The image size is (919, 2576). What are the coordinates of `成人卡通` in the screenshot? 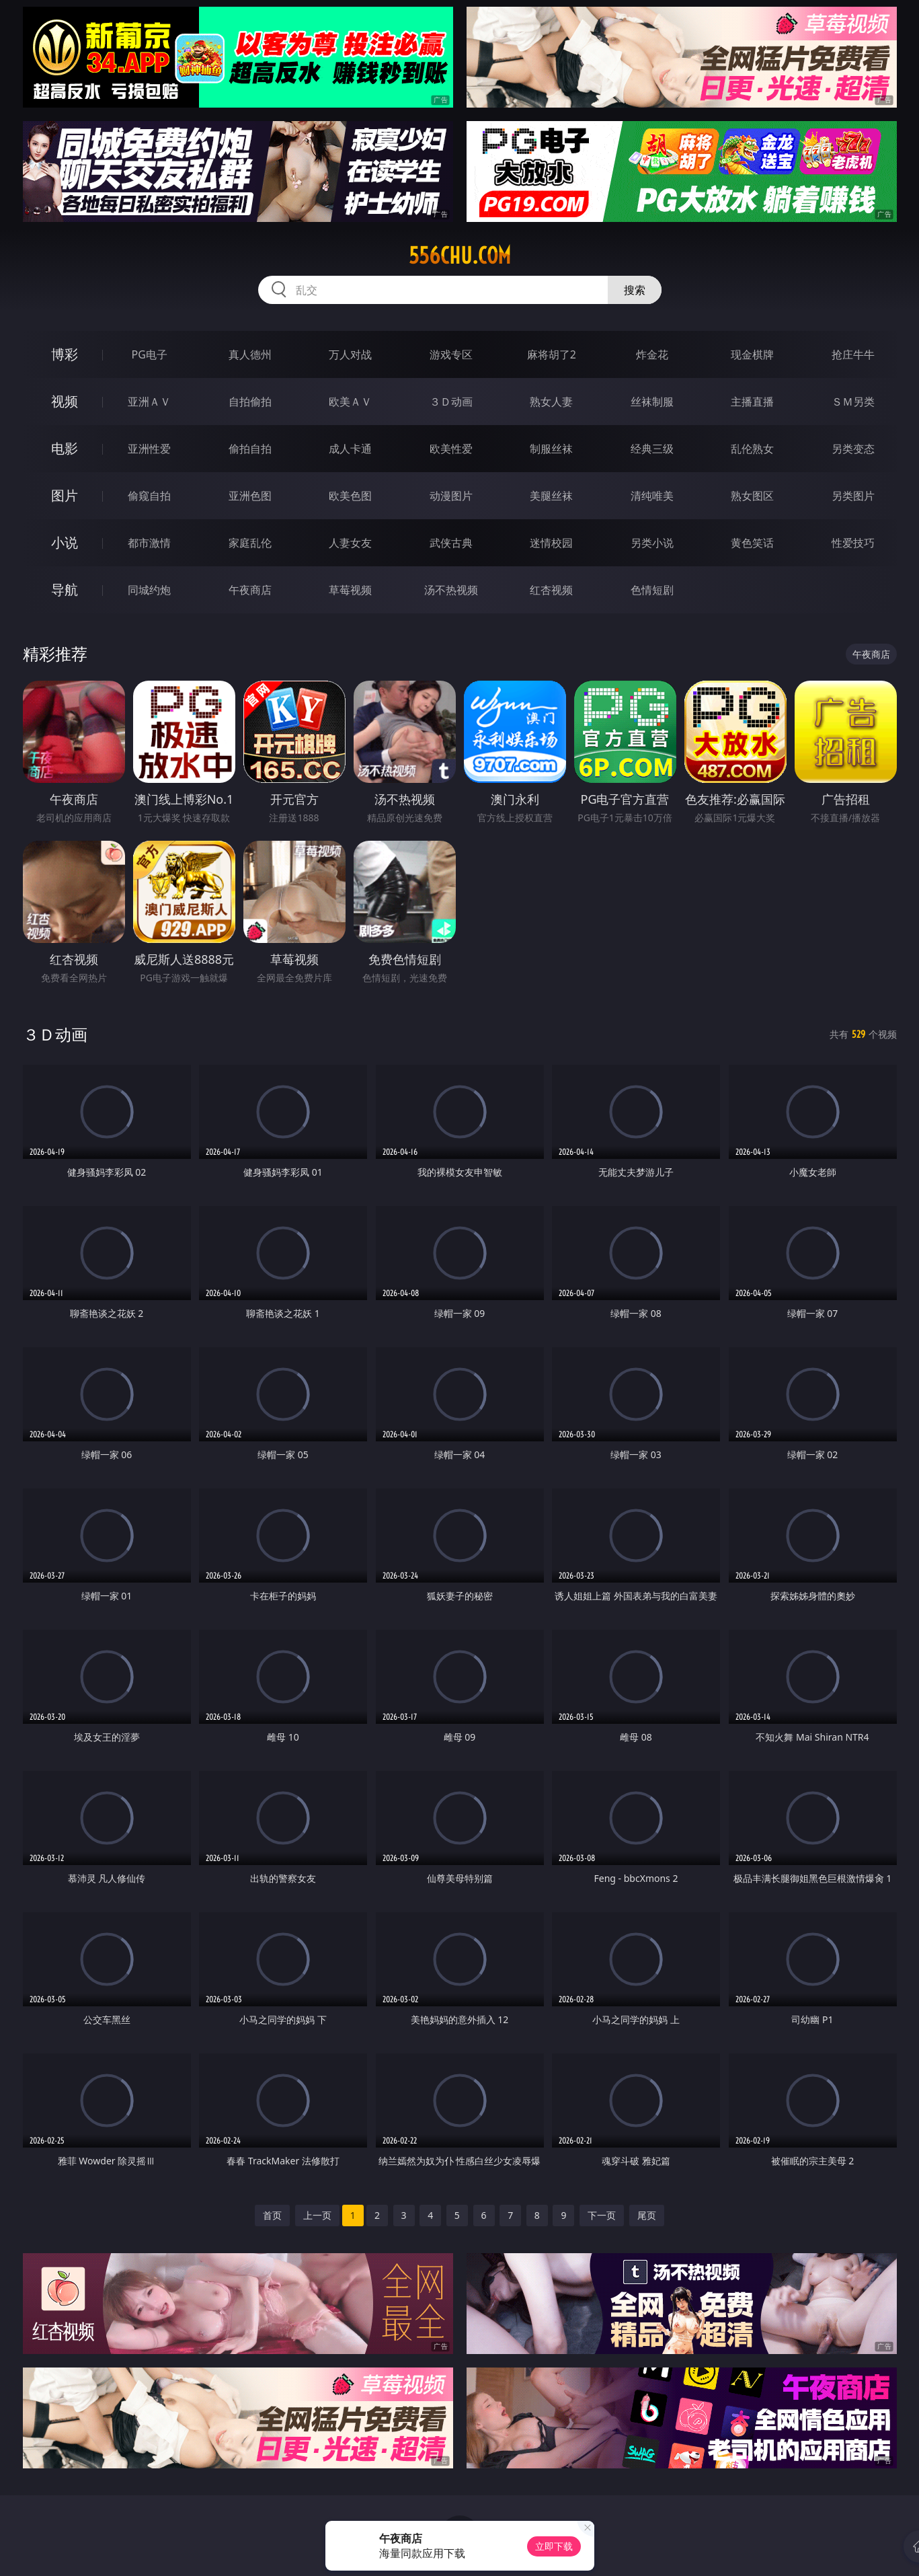 It's located at (350, 448).